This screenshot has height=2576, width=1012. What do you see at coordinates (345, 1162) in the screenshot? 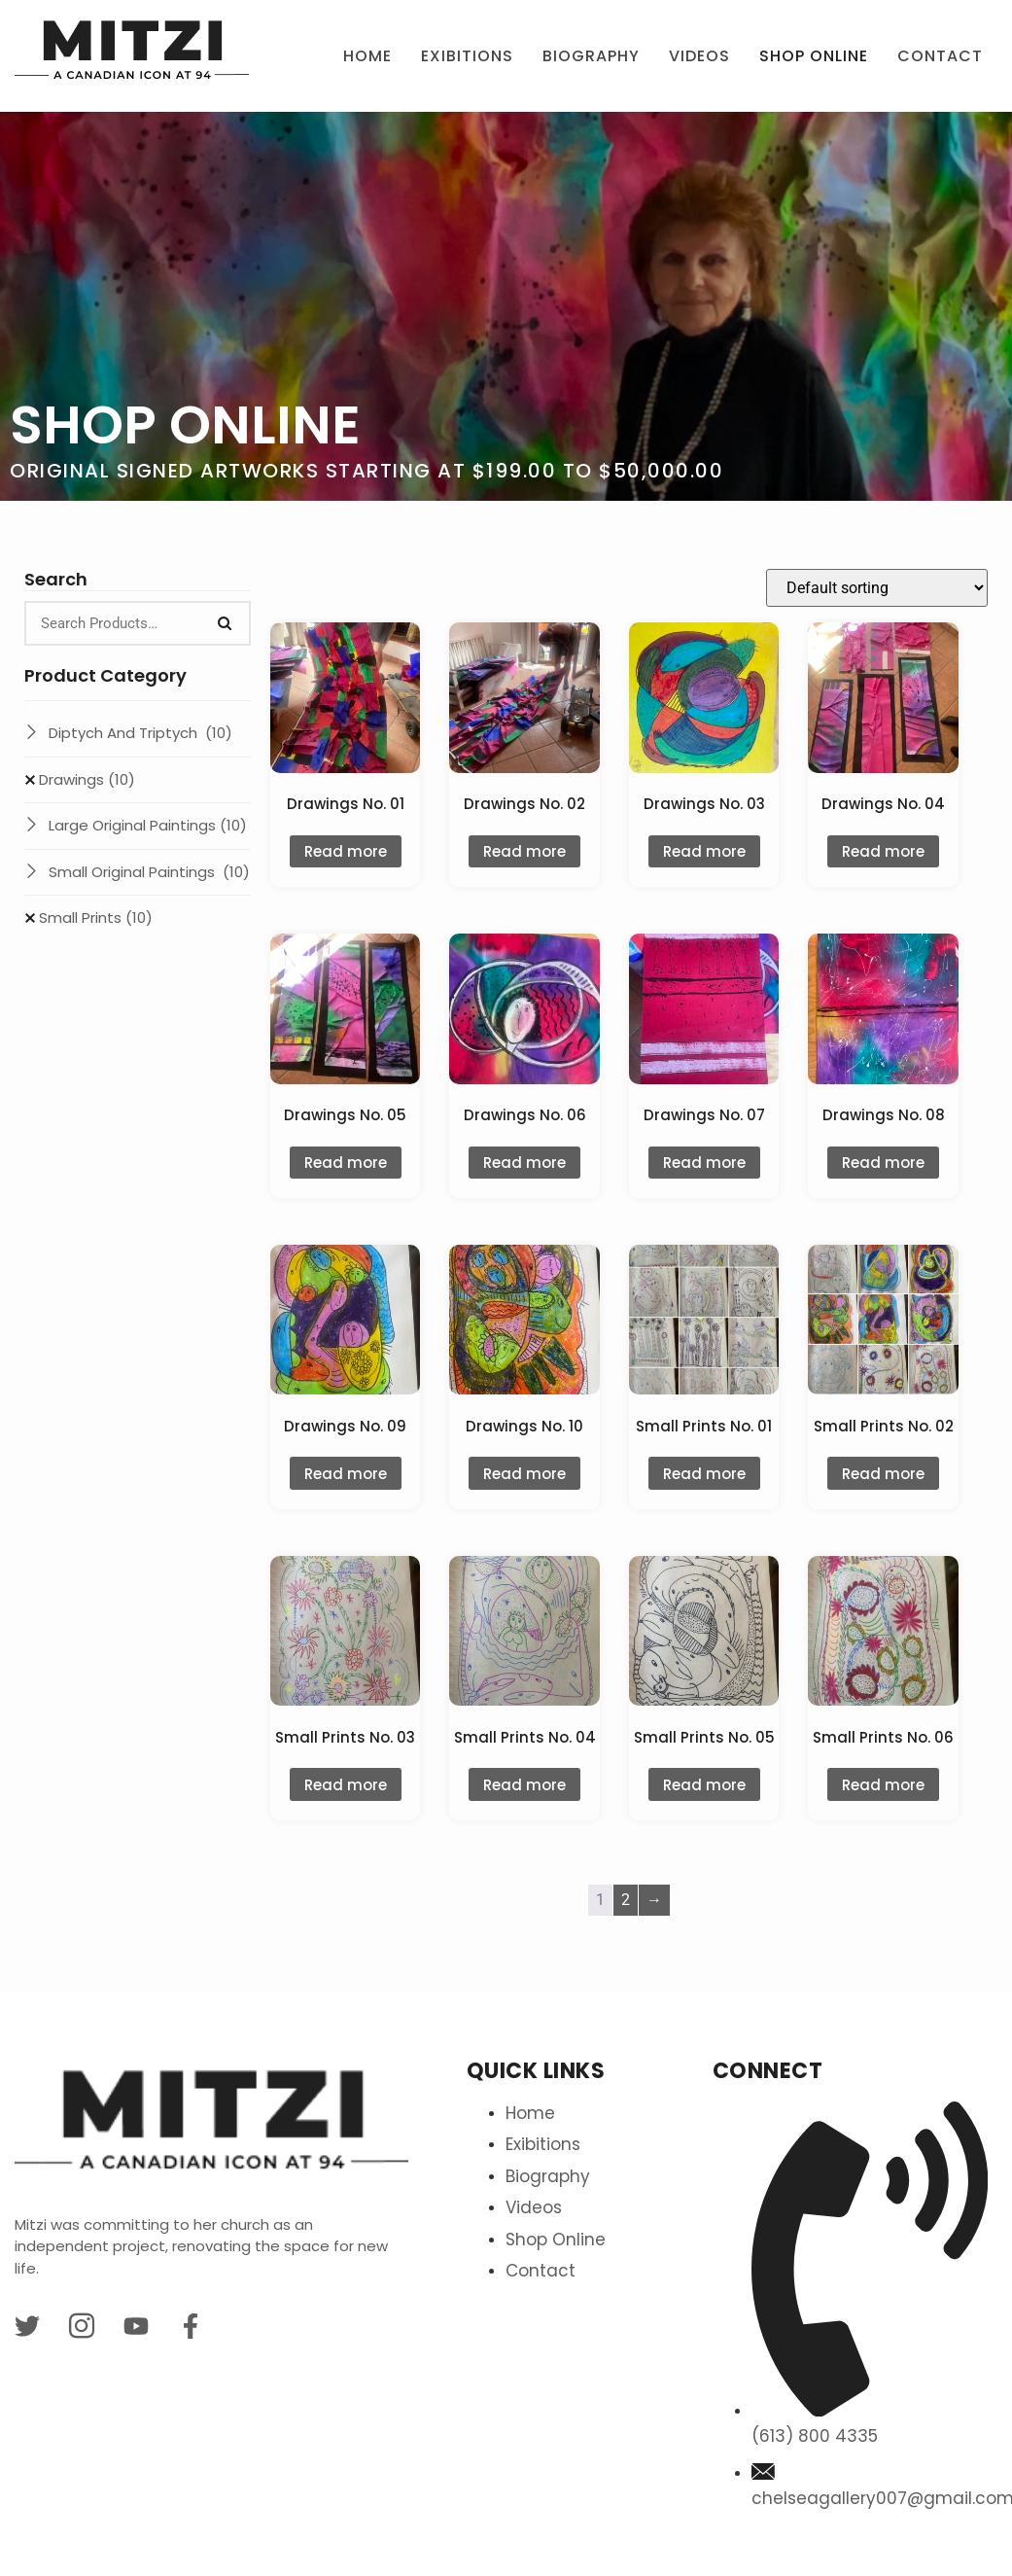
I see `Read more [Read more about “Drawings No. 05”]` at bounding box center [345, 1162].